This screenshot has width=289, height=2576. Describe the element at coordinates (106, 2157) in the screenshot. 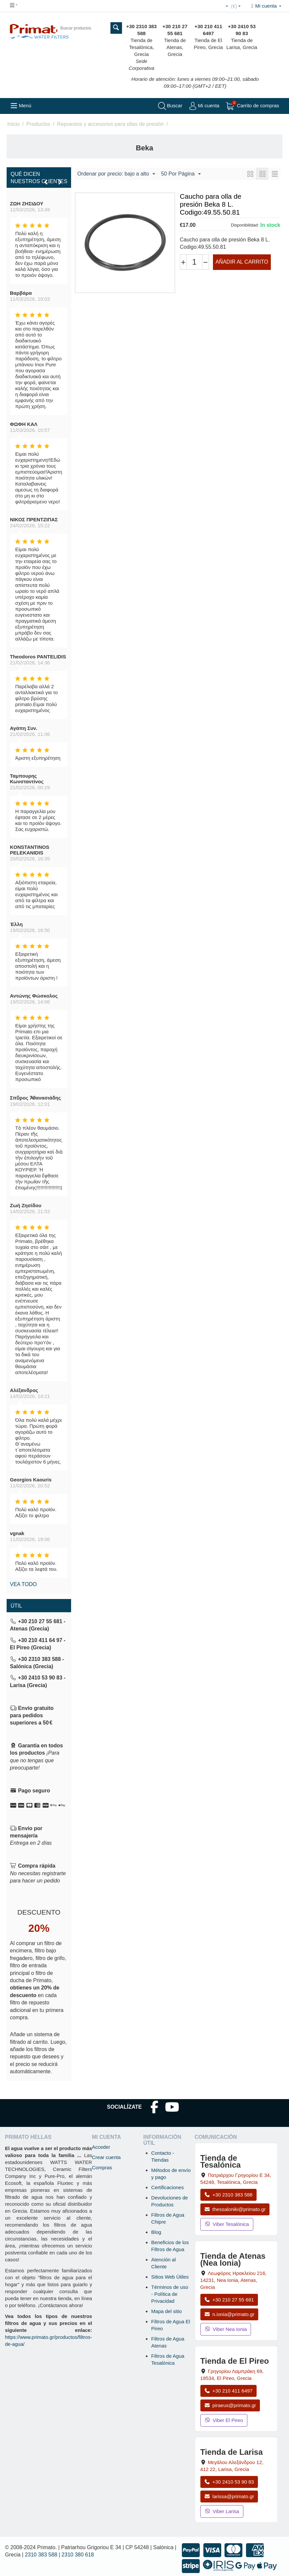

I see `Crear cuenta` at that location.